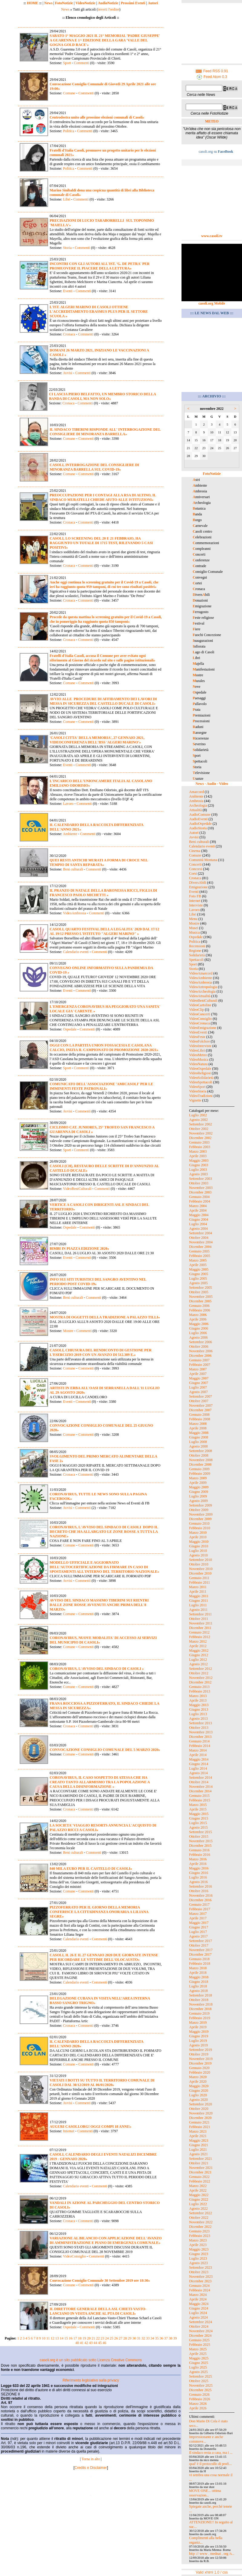  What do you see at coordinates (200, 1247) in the screenshot?
I see `Dicembre 2004` at bounding box center [200, 1247].